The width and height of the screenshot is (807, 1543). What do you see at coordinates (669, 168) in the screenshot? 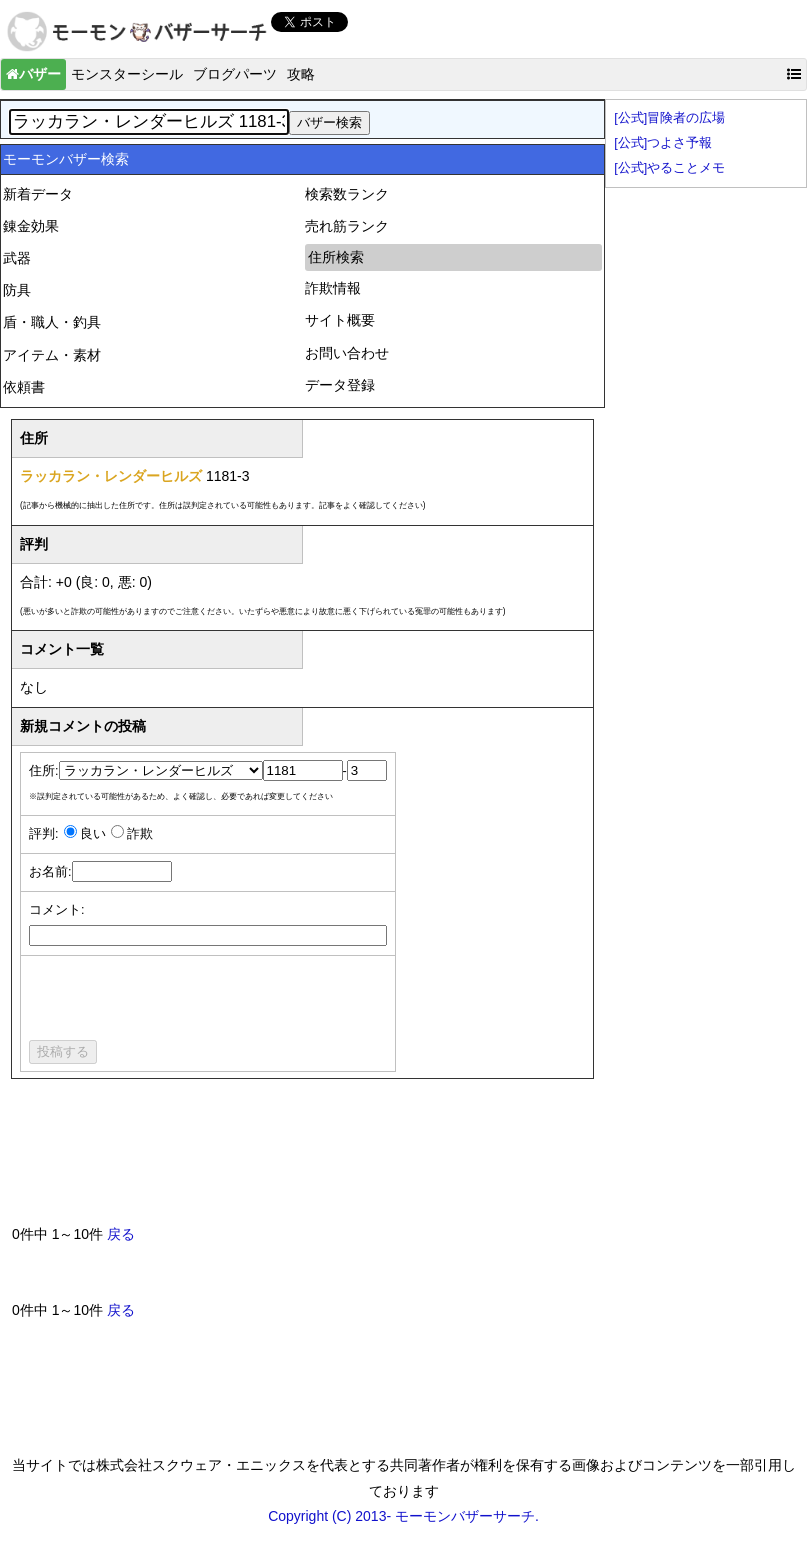
I see `[公式]やることメモ` at bounding box center [669, 168].